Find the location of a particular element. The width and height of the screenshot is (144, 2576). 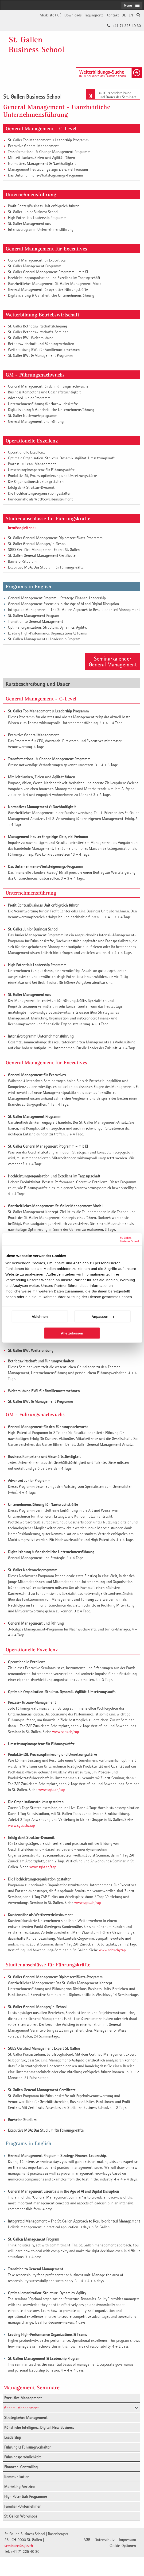

Transformations- & Change Management Programm is located at coordinates (49, 151).